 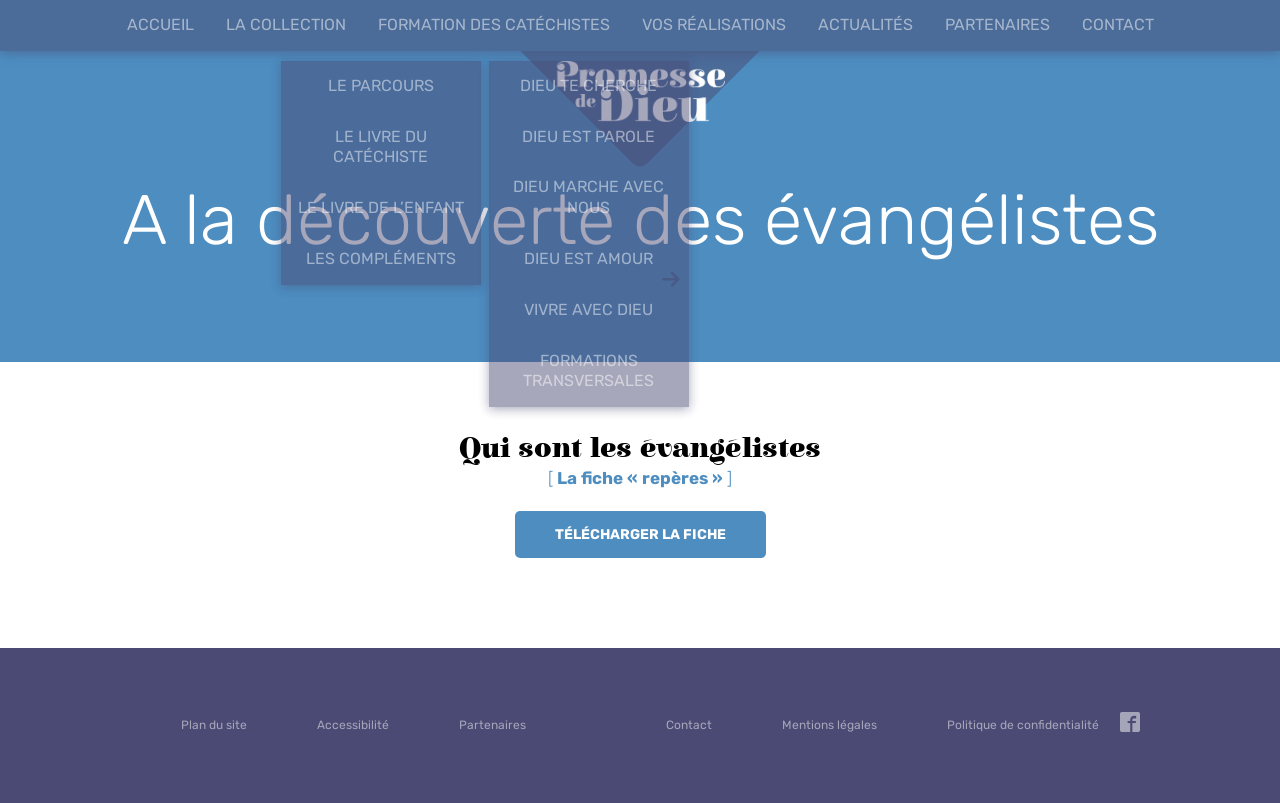 I want to click on Vos réalisations, so click(x=714, y=24).